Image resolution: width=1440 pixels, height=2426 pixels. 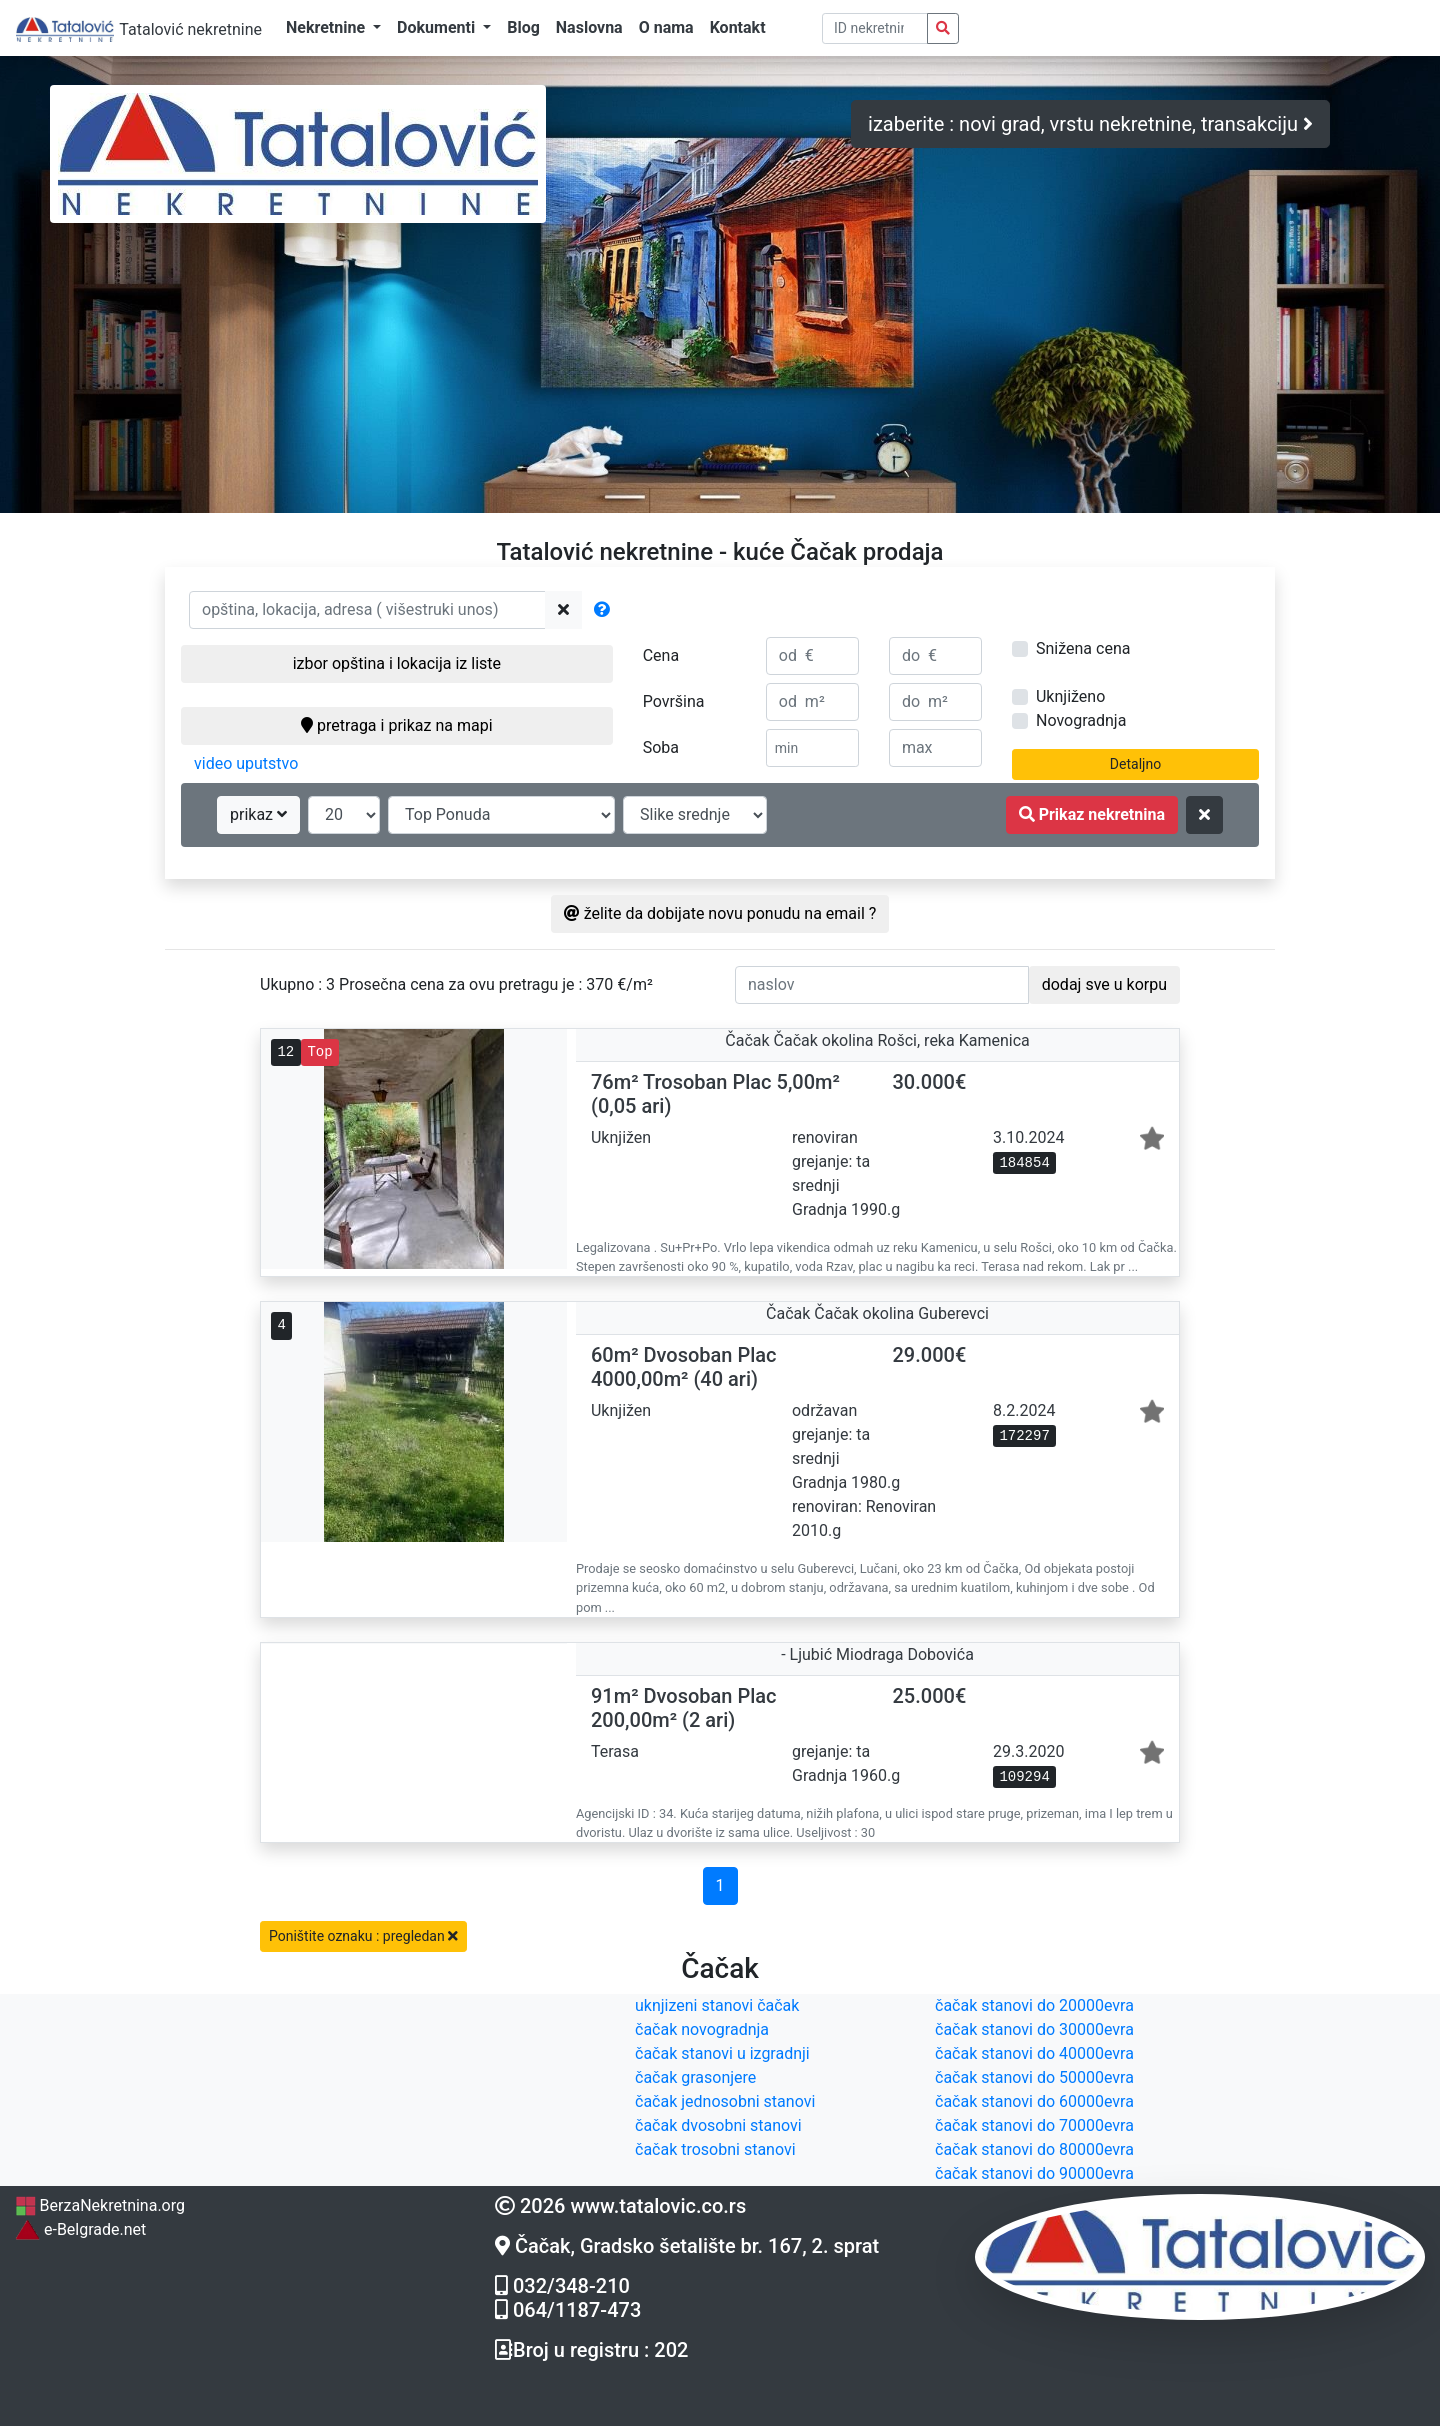 I want to click on čačak dvosobni stanovi, so click(x=718, y=2125).